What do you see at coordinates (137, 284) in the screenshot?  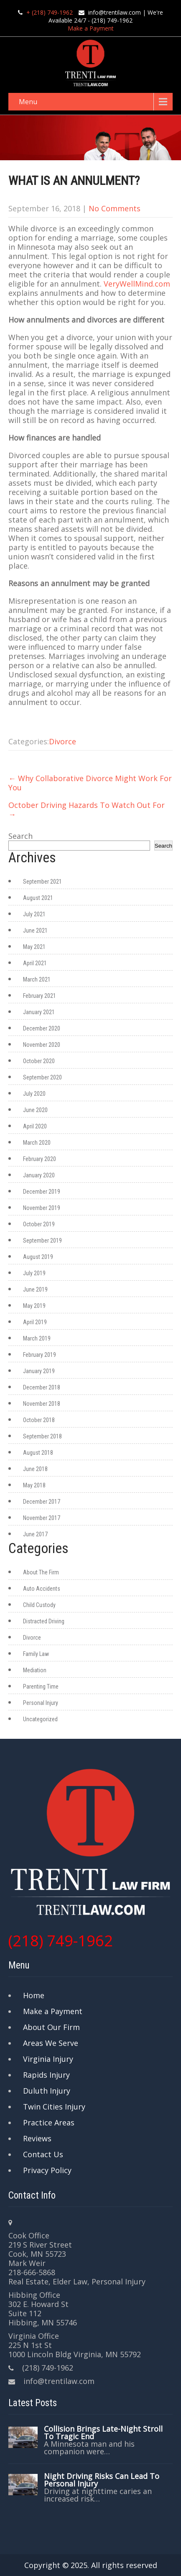 I see `VeryWellMind.com` at bounding box center [137, 284].